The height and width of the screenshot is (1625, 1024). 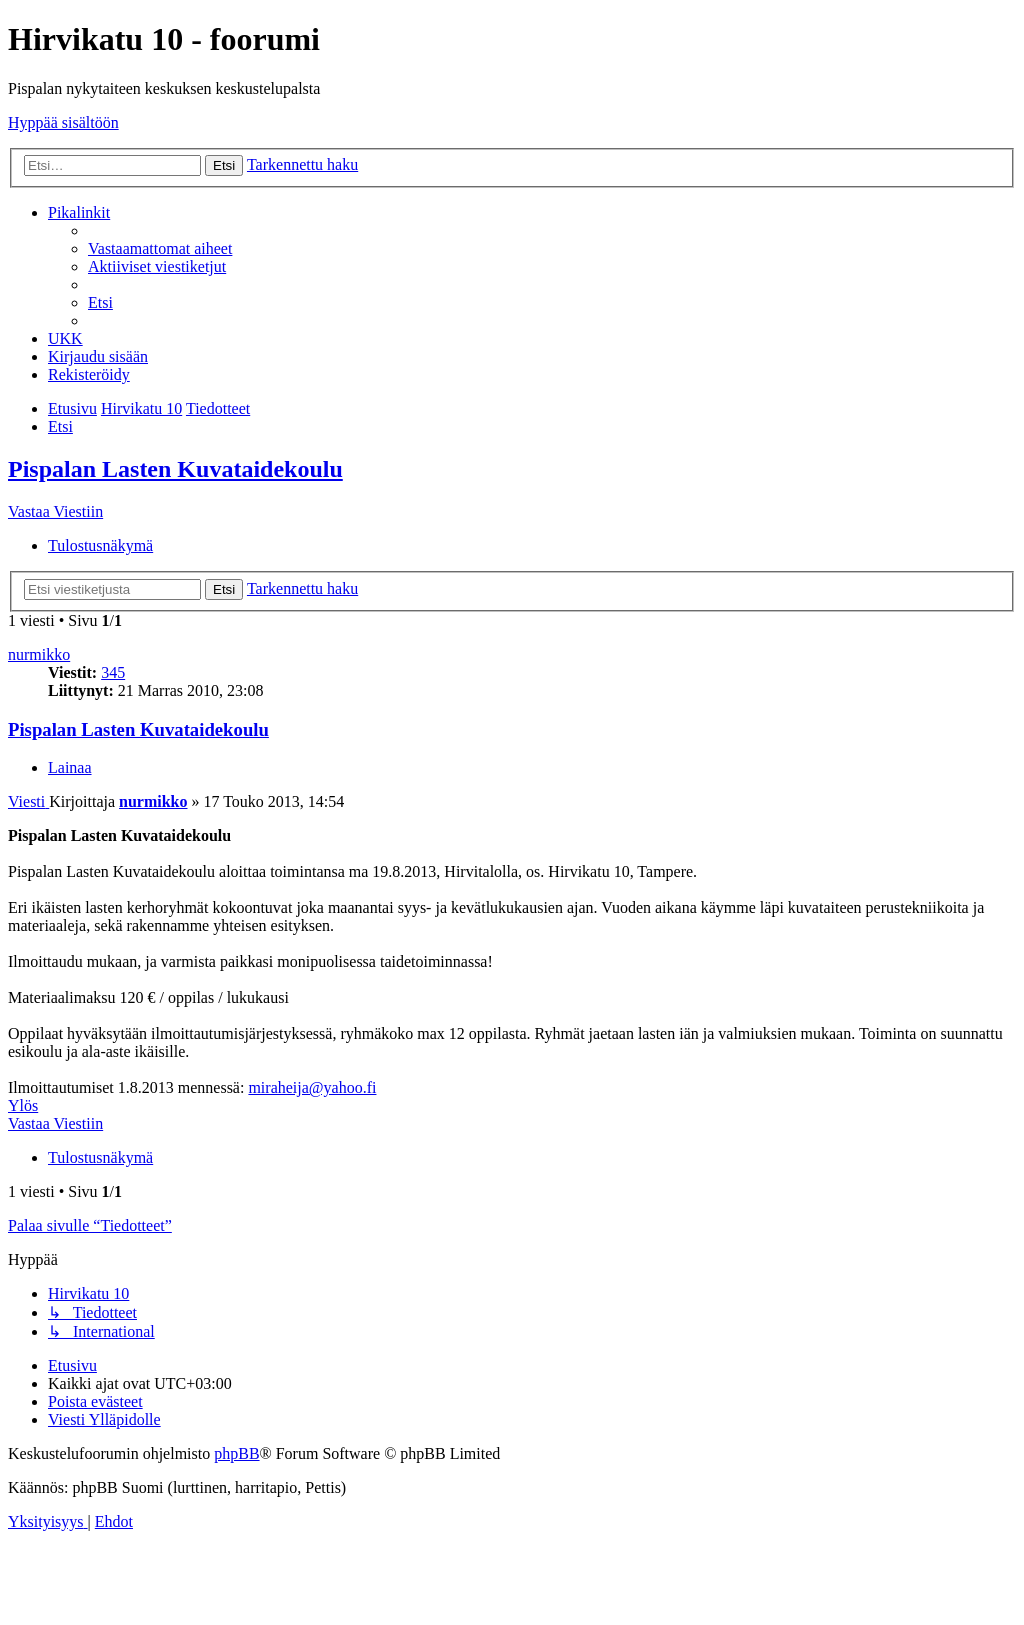 I want to click on nurmikko, so click(x=39, y=654).